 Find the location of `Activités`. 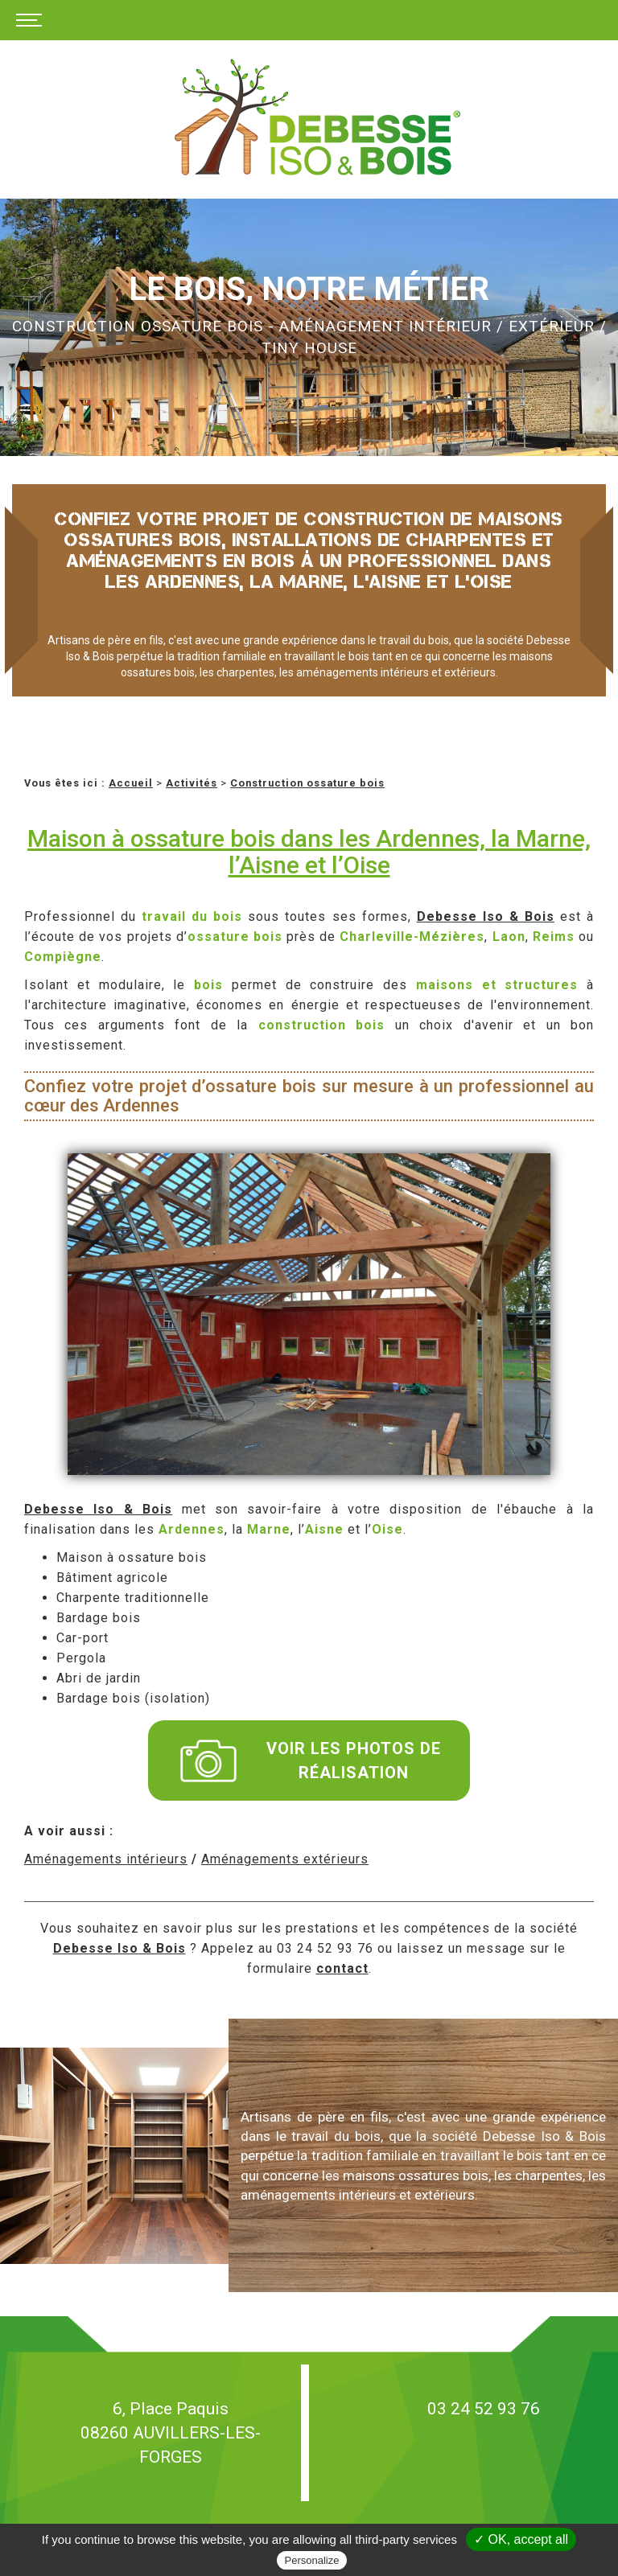

Activités is located at coordinates (191, 783).